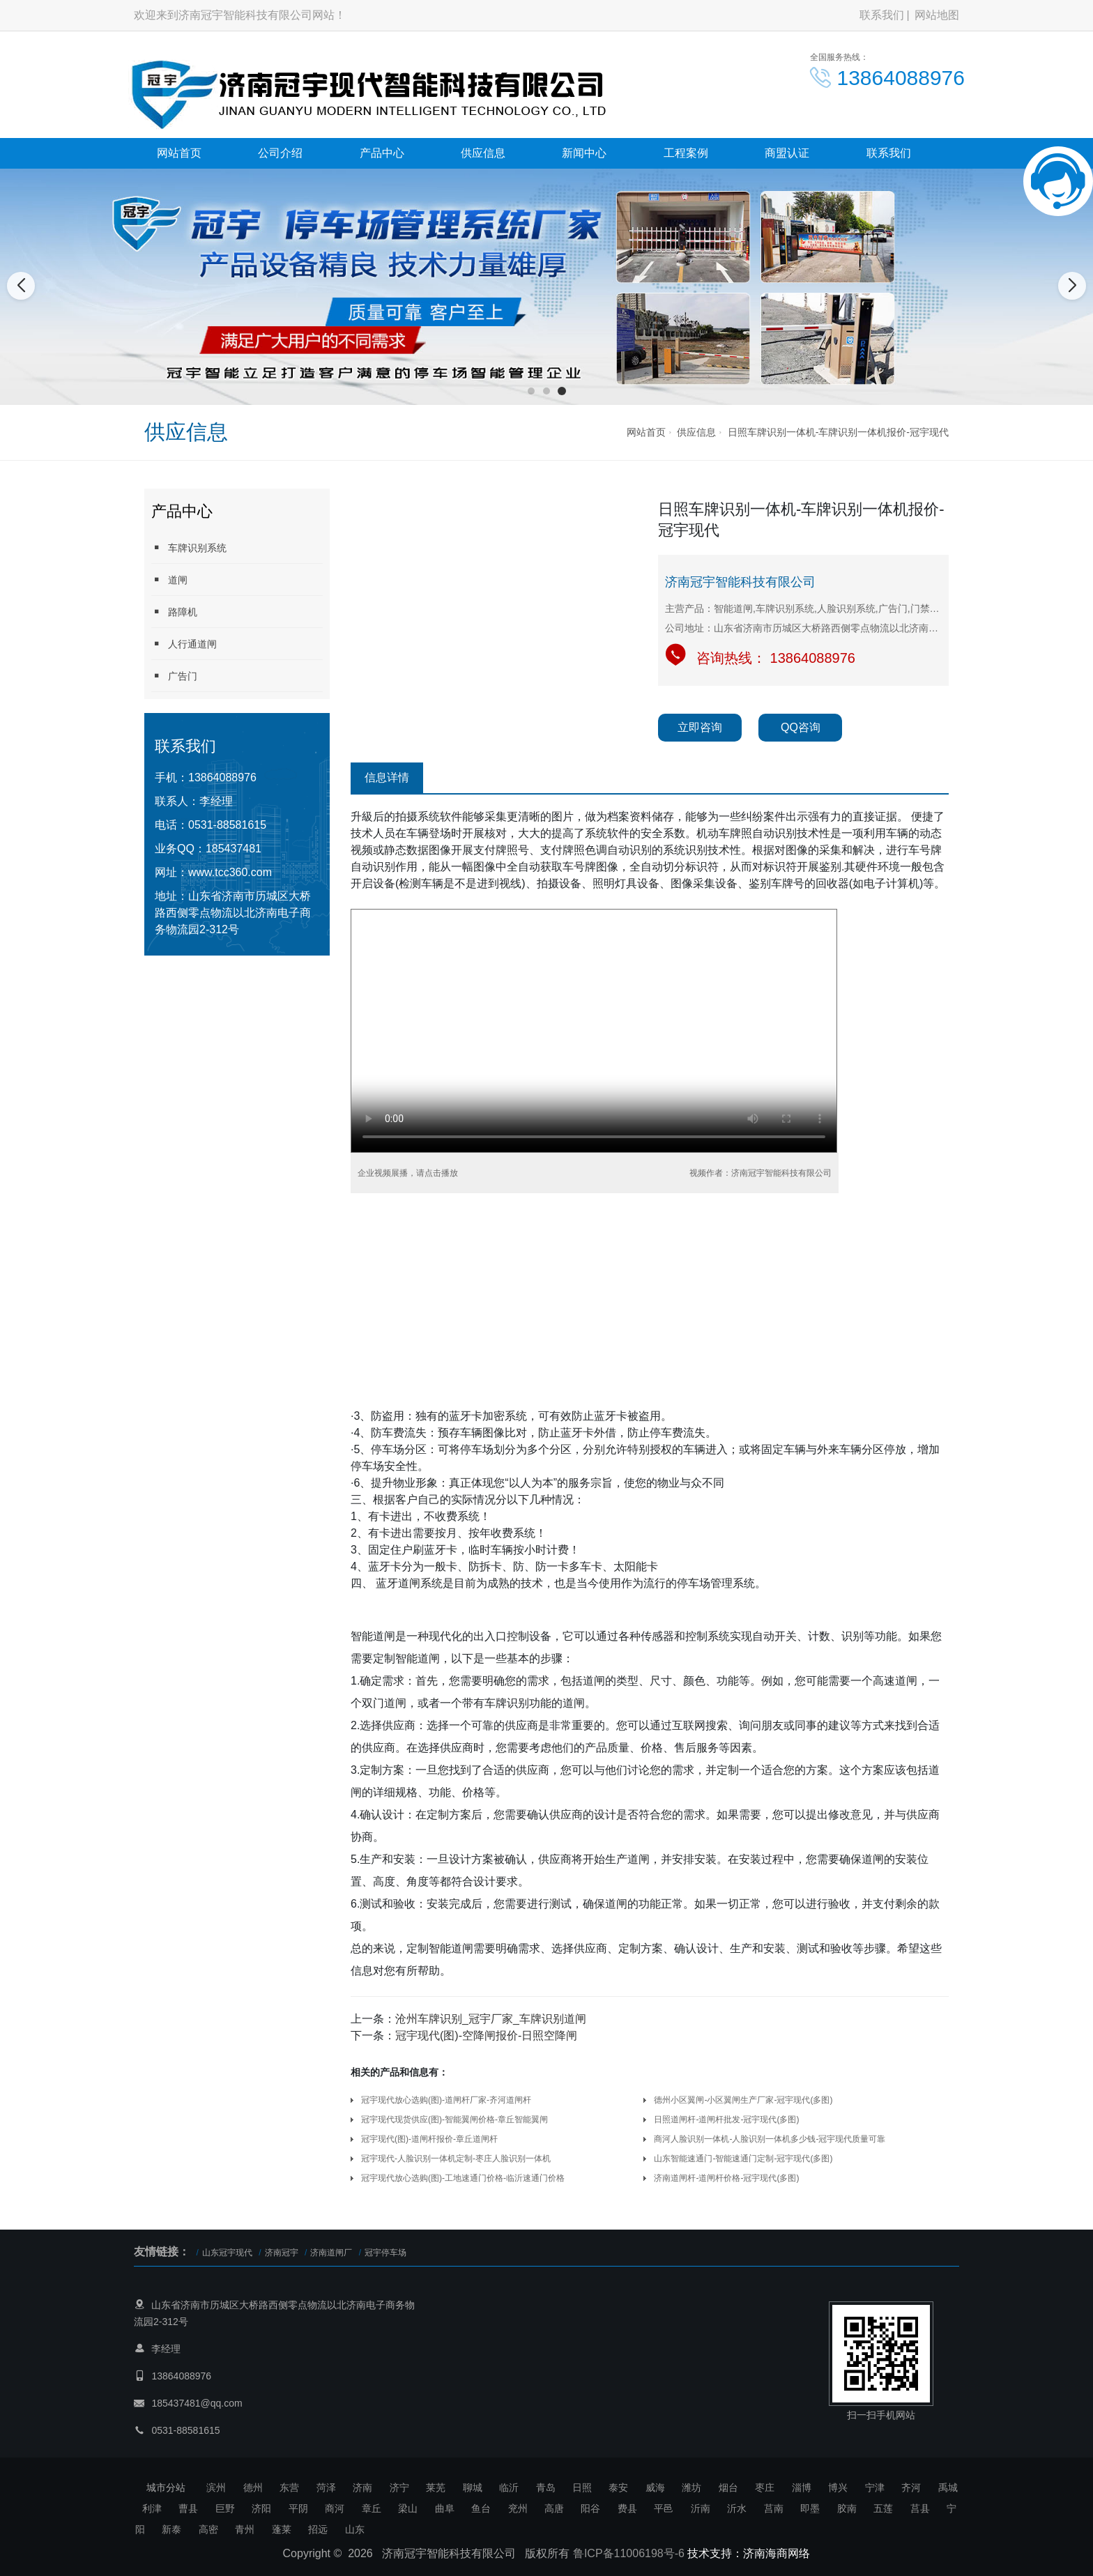 The image size is (1093, 2576). I want to click on 新闻中心, so click(584, 153).